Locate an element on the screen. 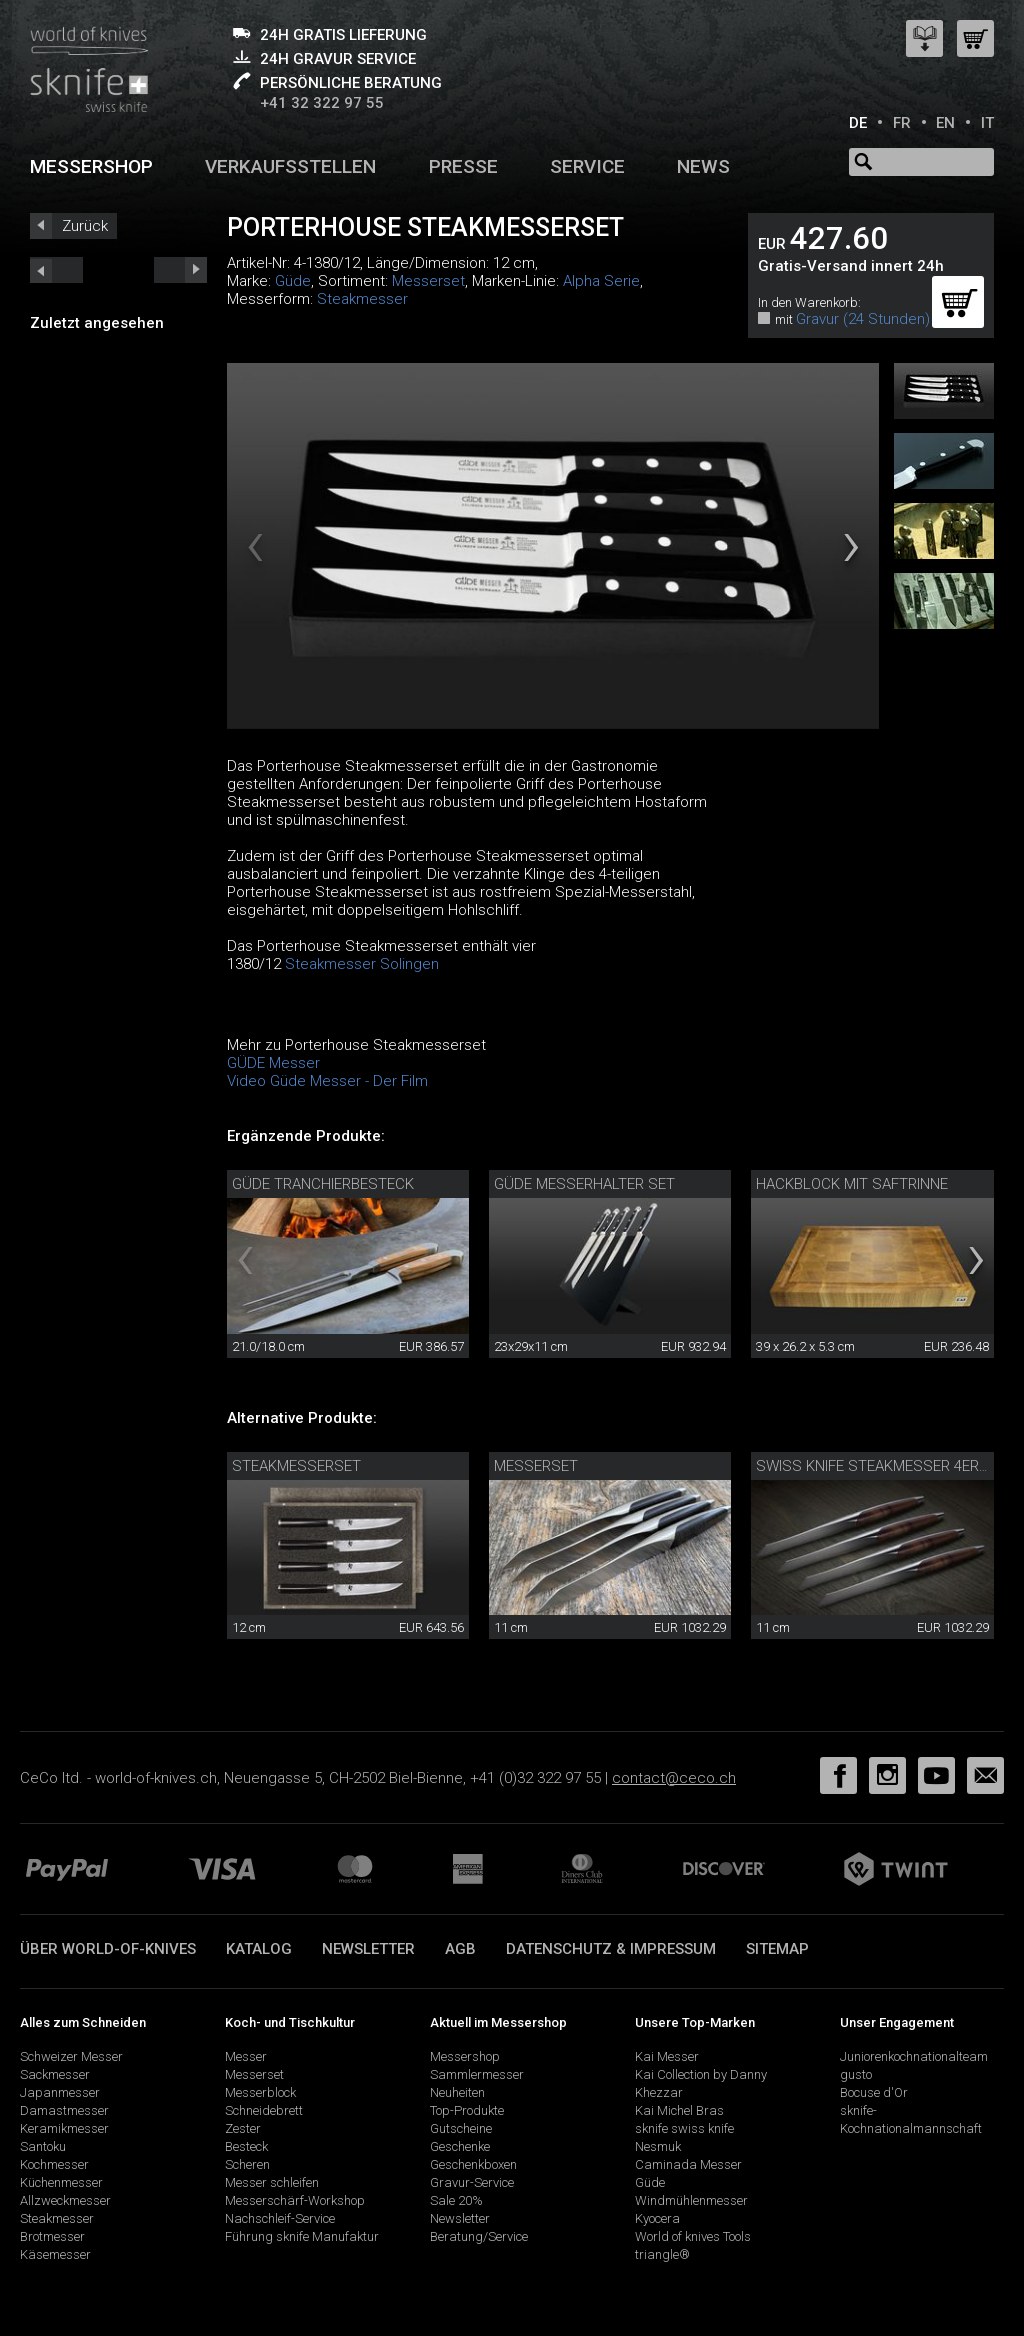  Santoku is located at coordinates (43, 2146).